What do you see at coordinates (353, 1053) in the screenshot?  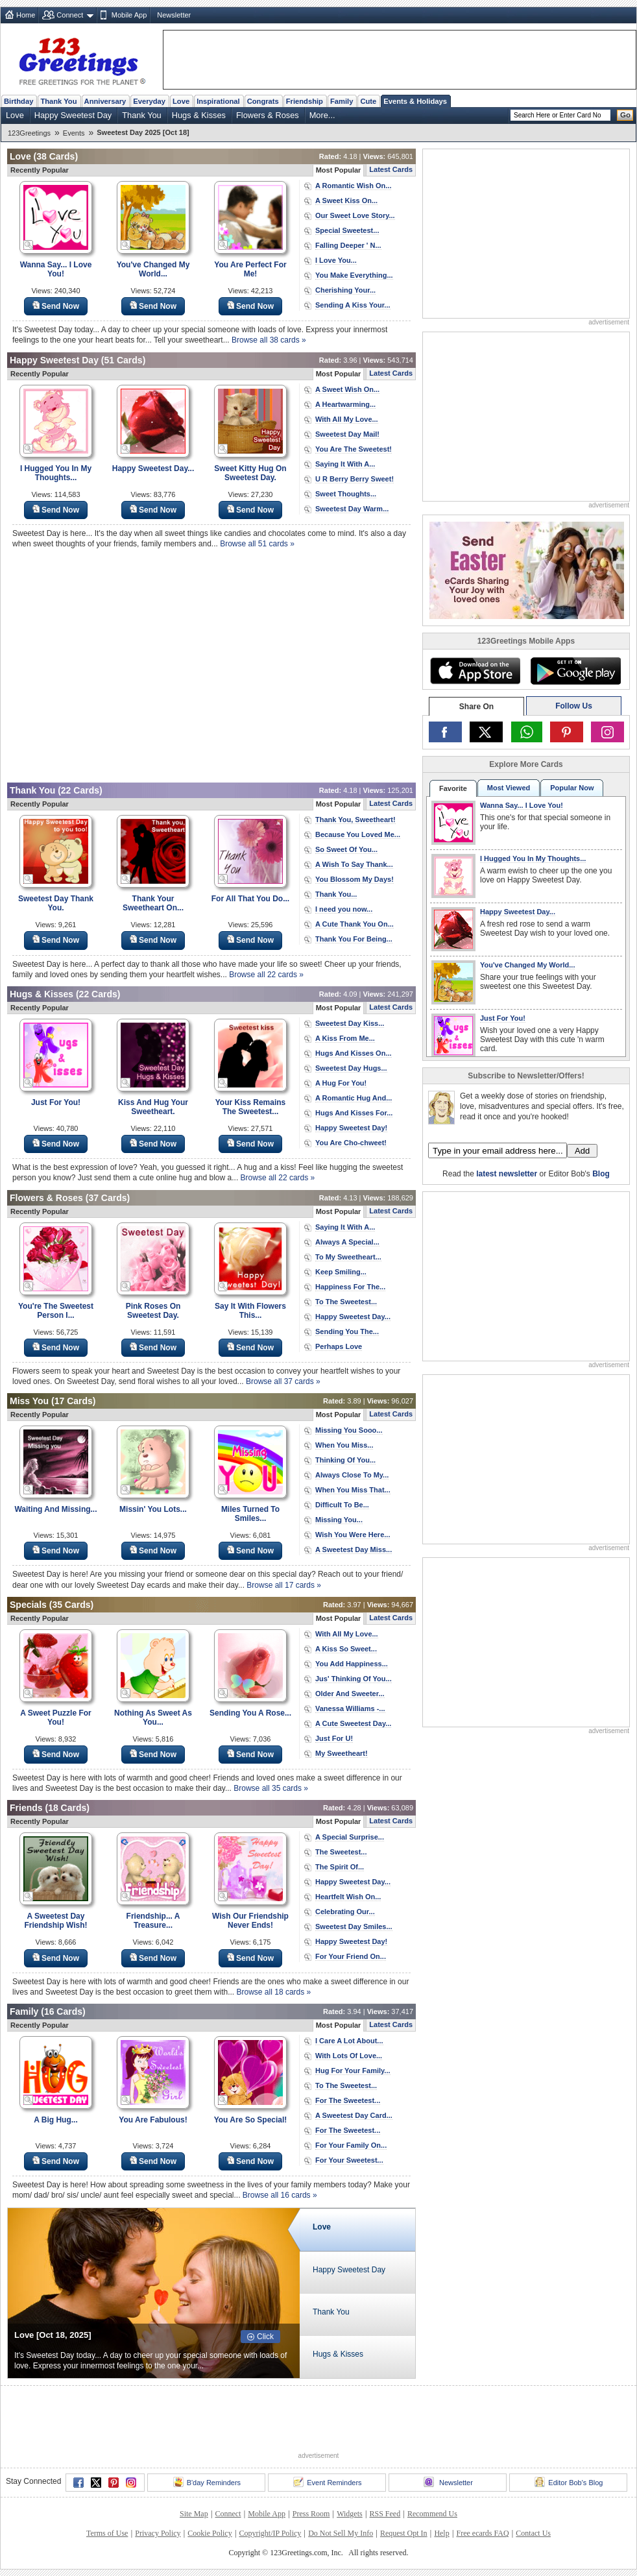 I see `Hugs And Kisses On...` at bounding box center [353, 1053].